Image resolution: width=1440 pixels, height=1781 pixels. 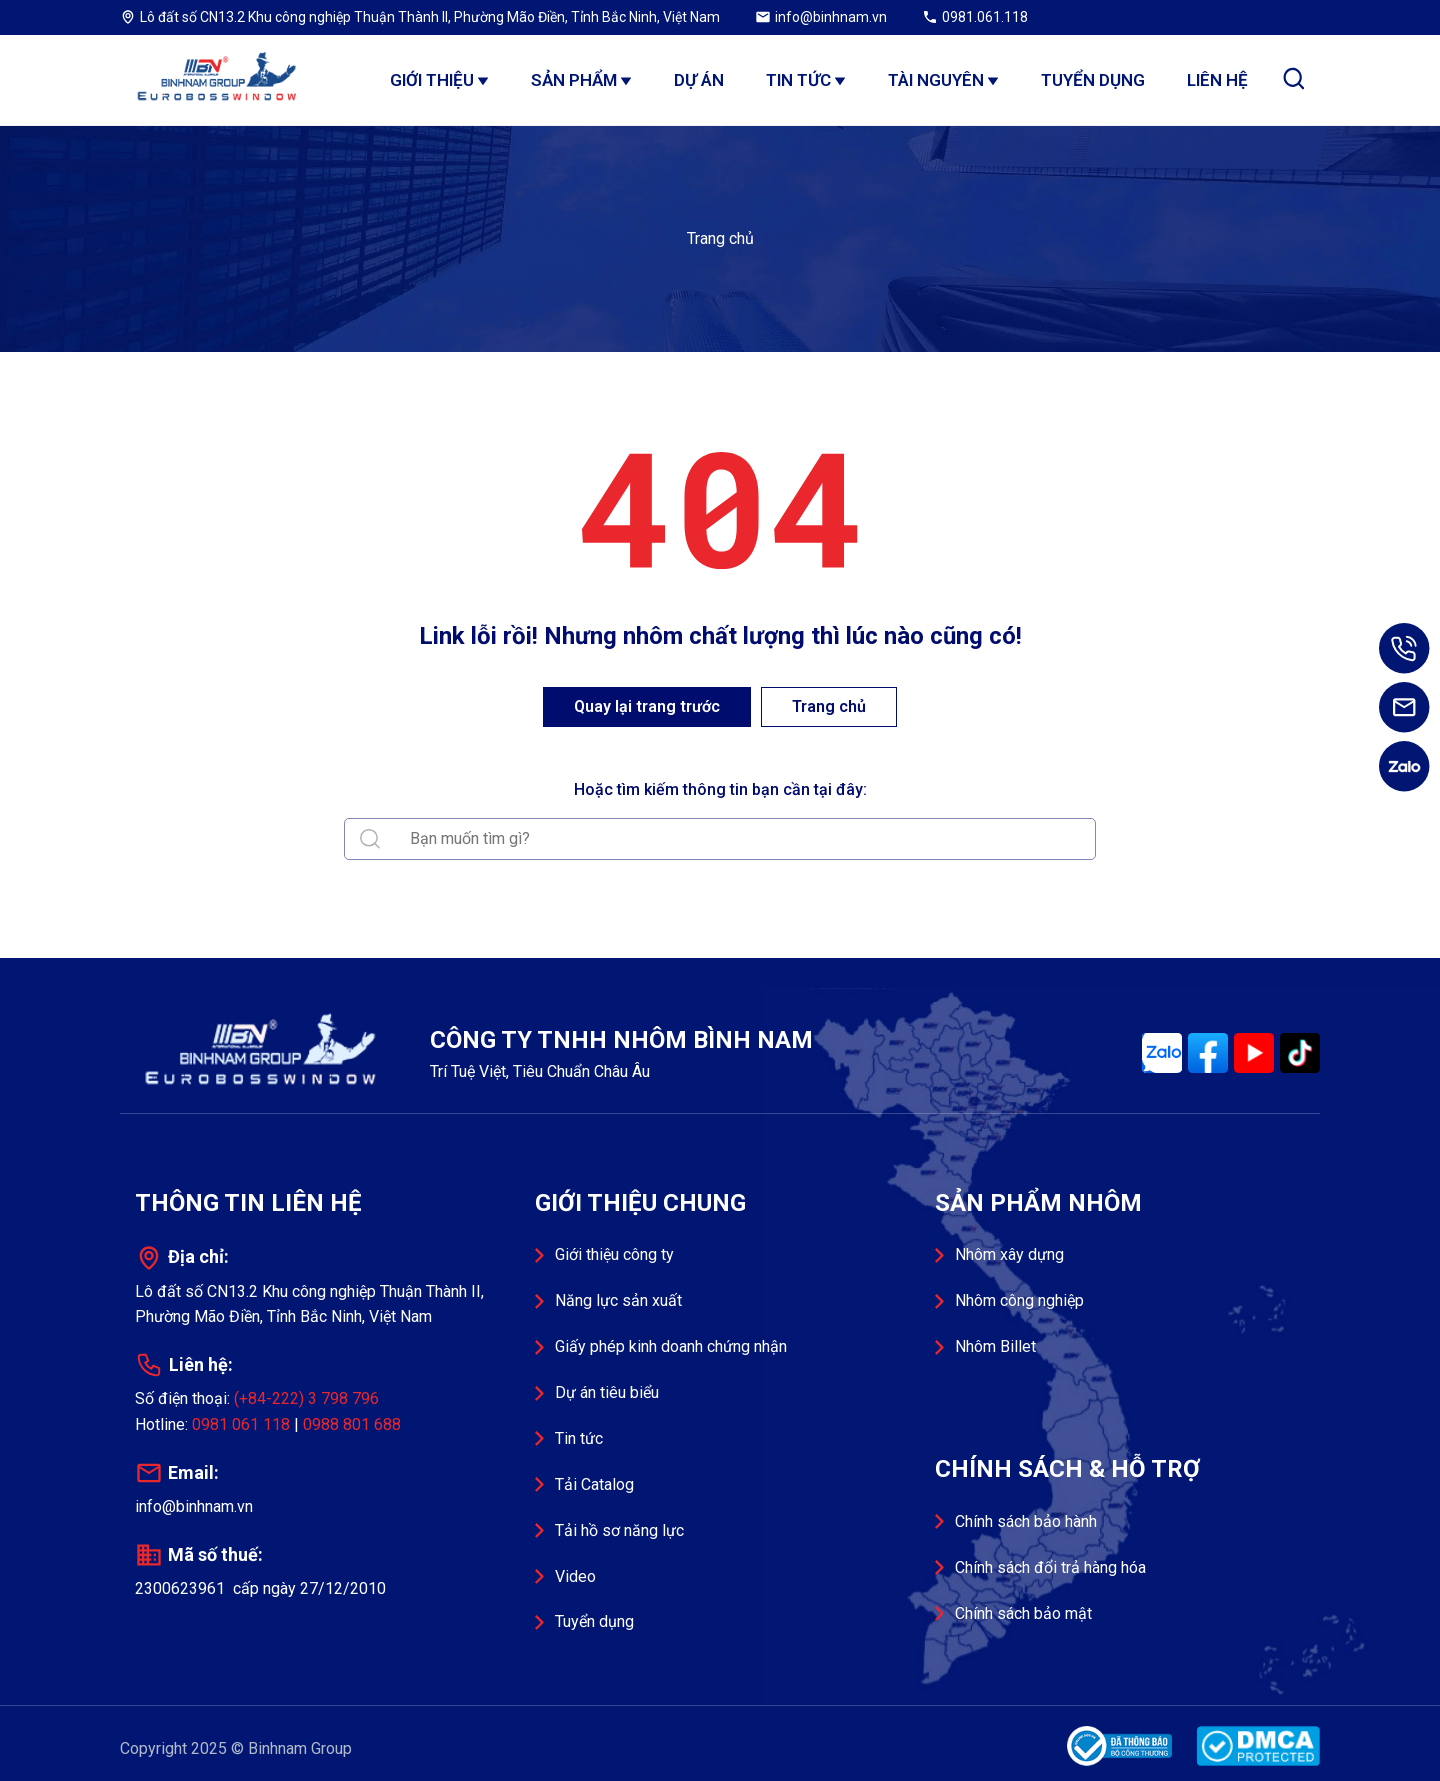 I want to click on Chính sách đổi trả hàng hóa, so click(x=1050, y=1567).